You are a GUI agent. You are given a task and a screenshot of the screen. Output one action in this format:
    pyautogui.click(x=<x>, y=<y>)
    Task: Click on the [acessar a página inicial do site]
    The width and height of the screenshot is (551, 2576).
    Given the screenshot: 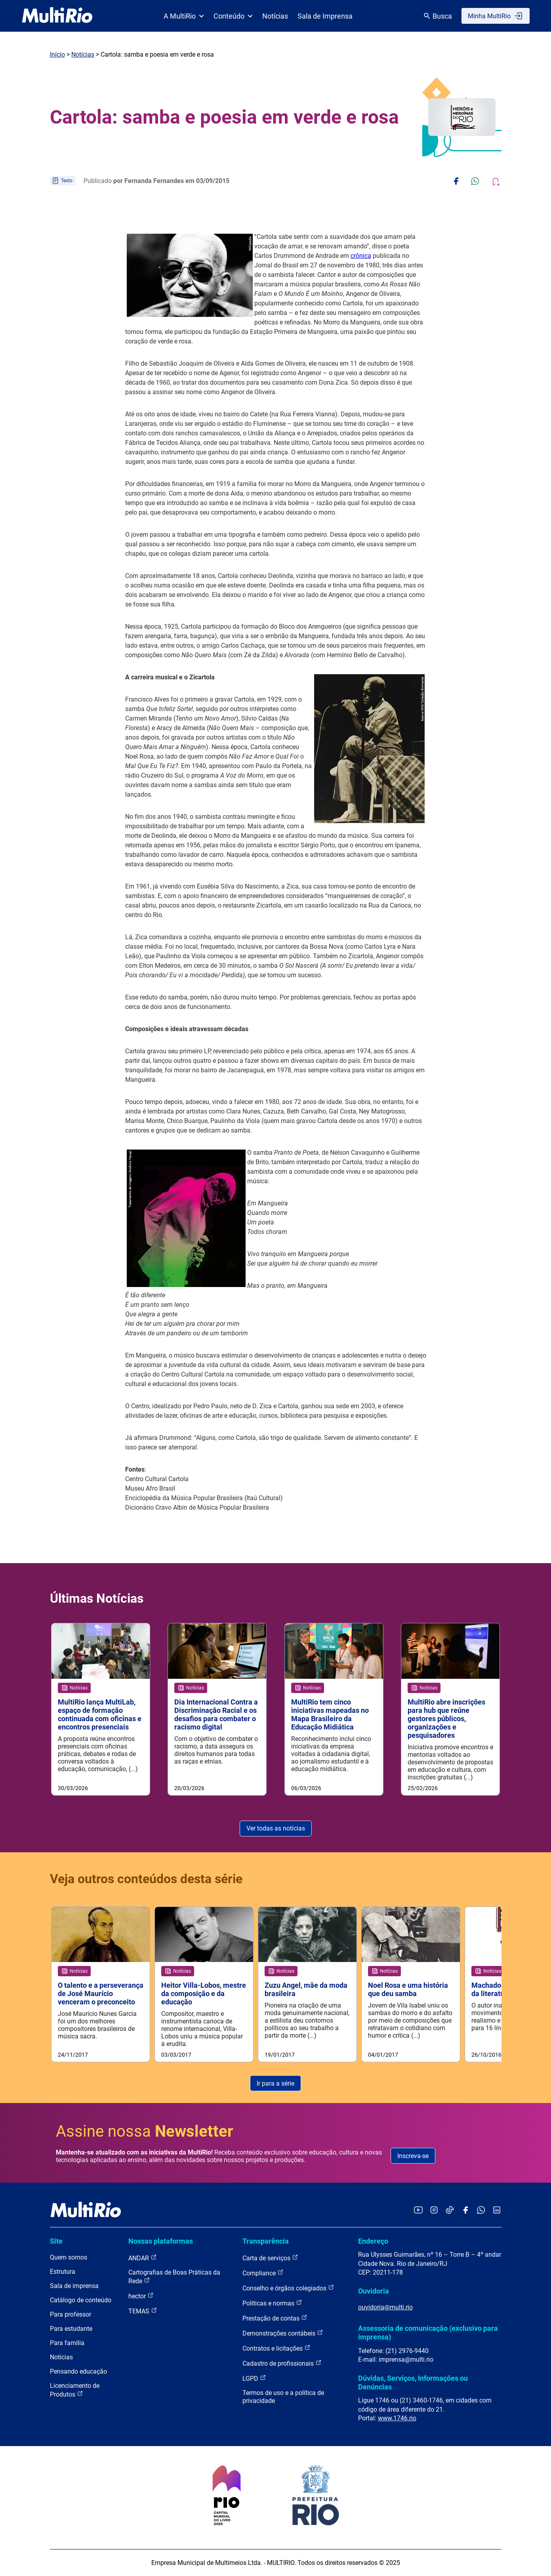 What is the action you would take?
    pyautogui.click(x=57, y=16)
    